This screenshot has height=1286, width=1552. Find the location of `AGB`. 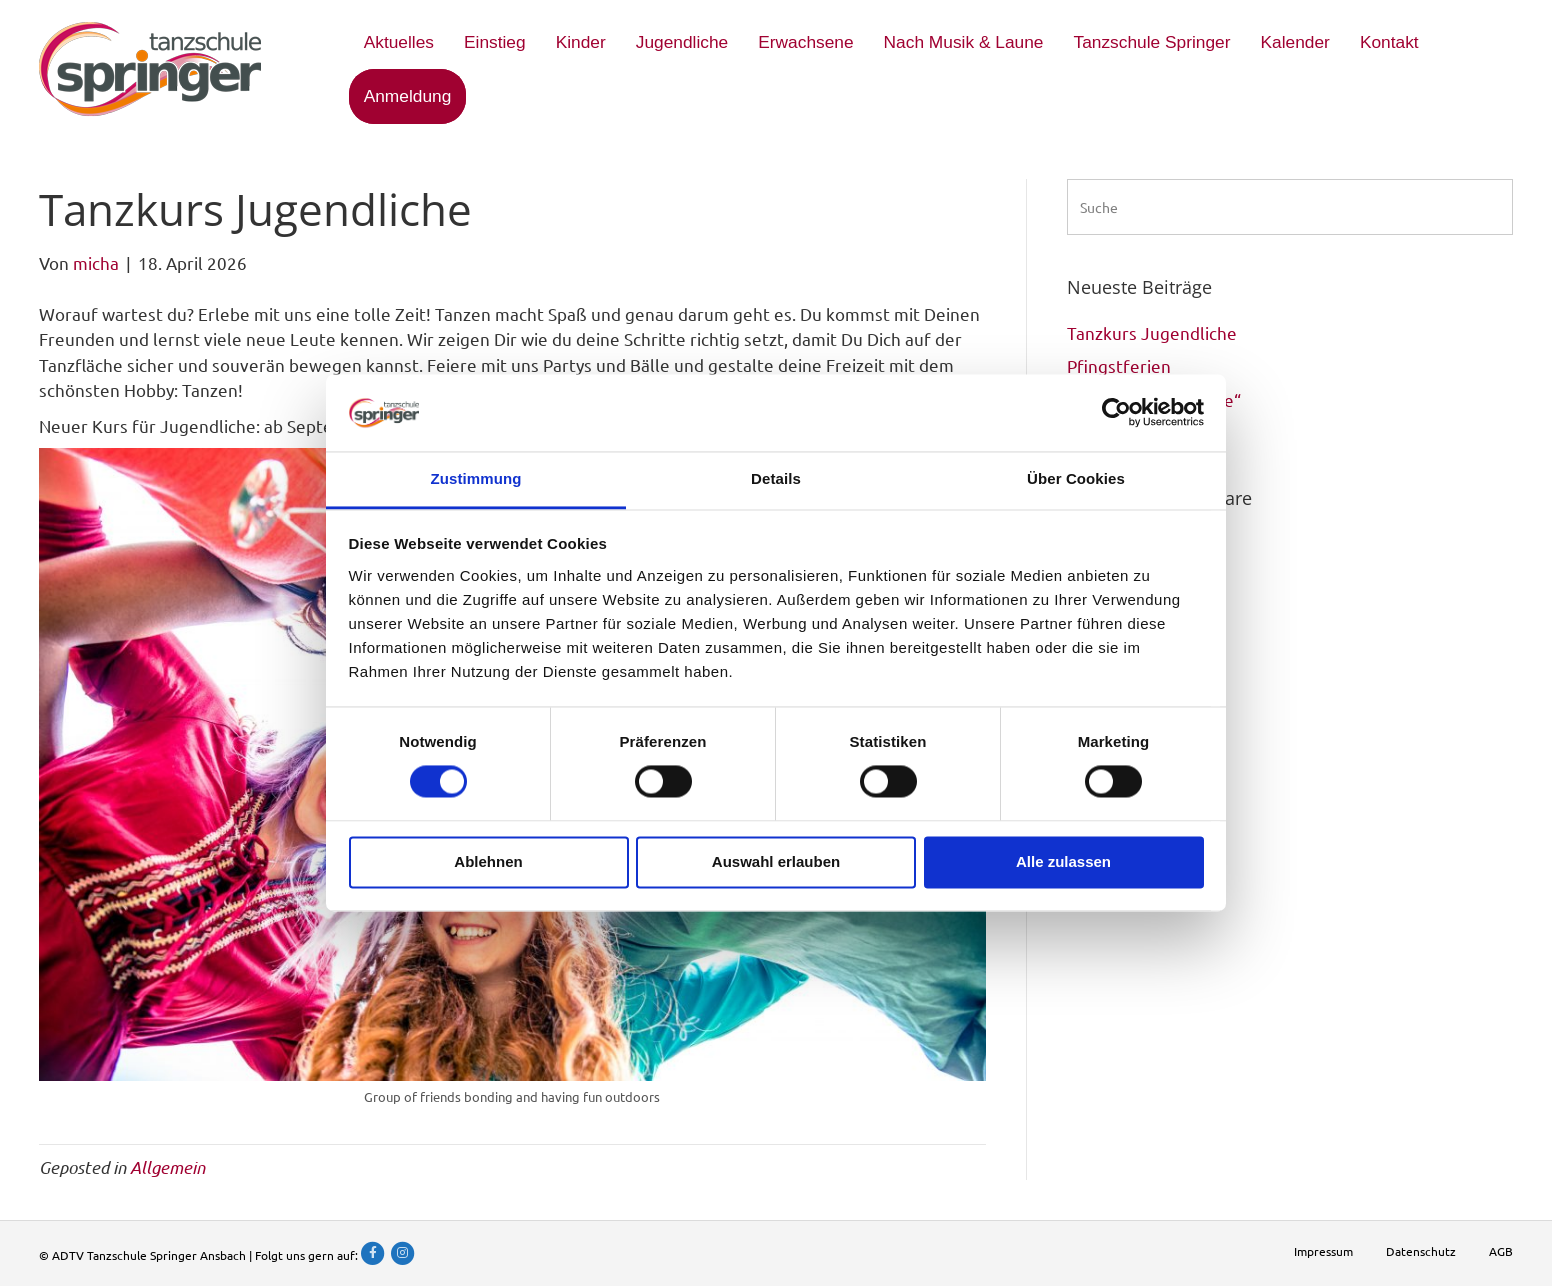

AGB is located at coordinates (1501, 1251).